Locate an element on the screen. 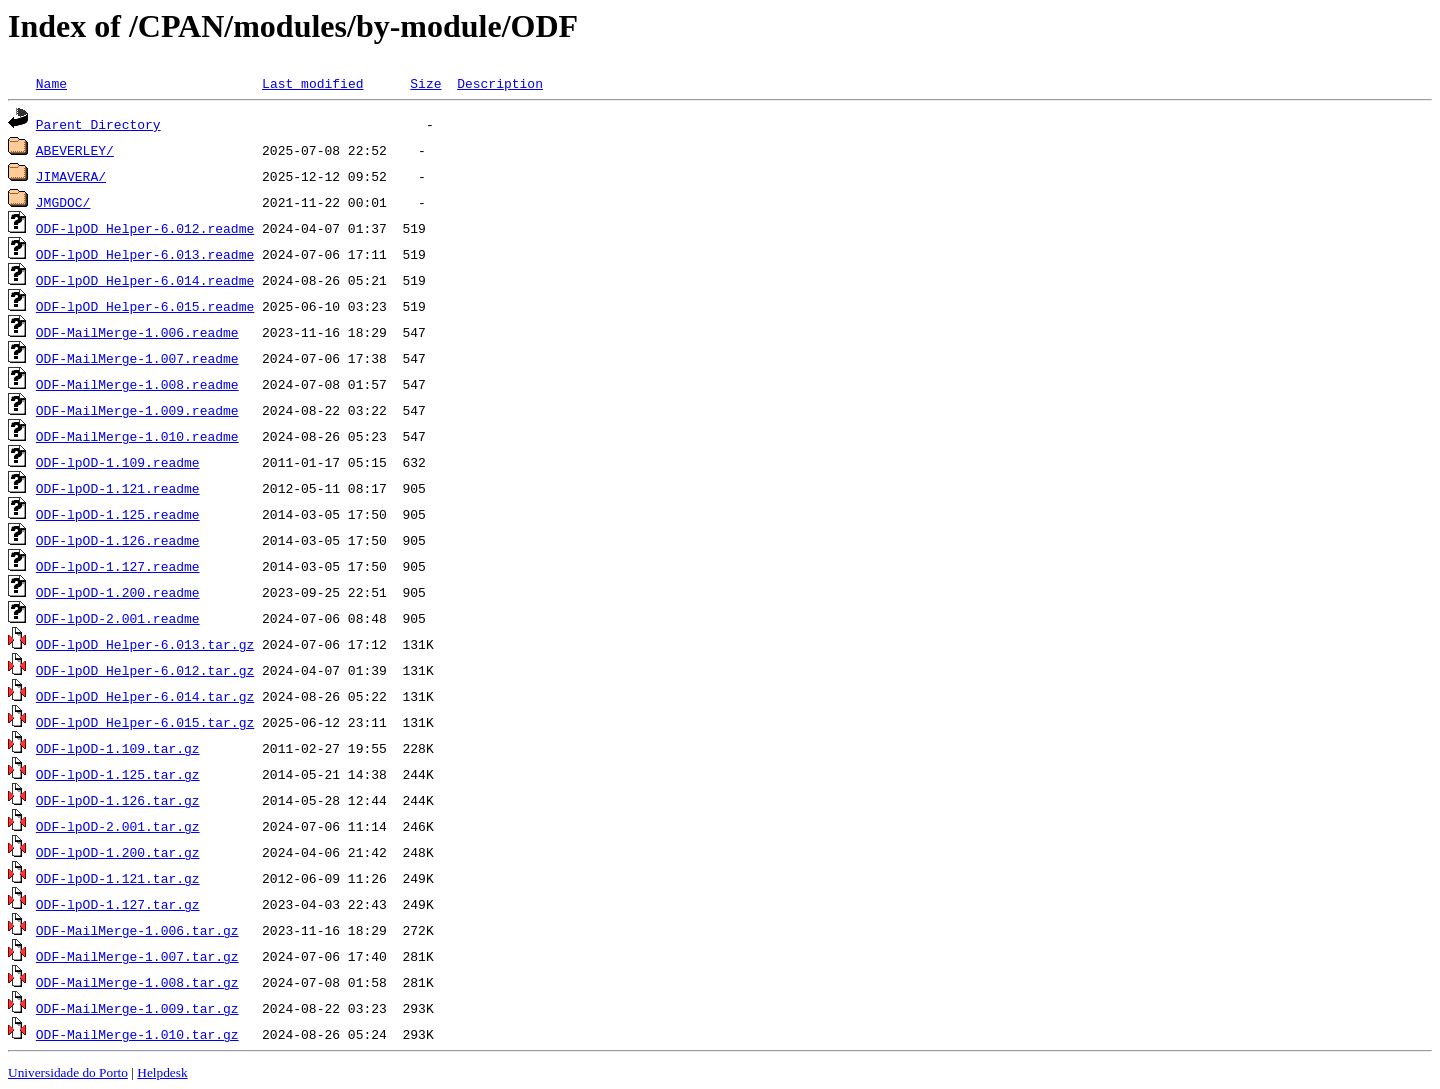  Universidade do Porto is located at coordinates (68, 1072).